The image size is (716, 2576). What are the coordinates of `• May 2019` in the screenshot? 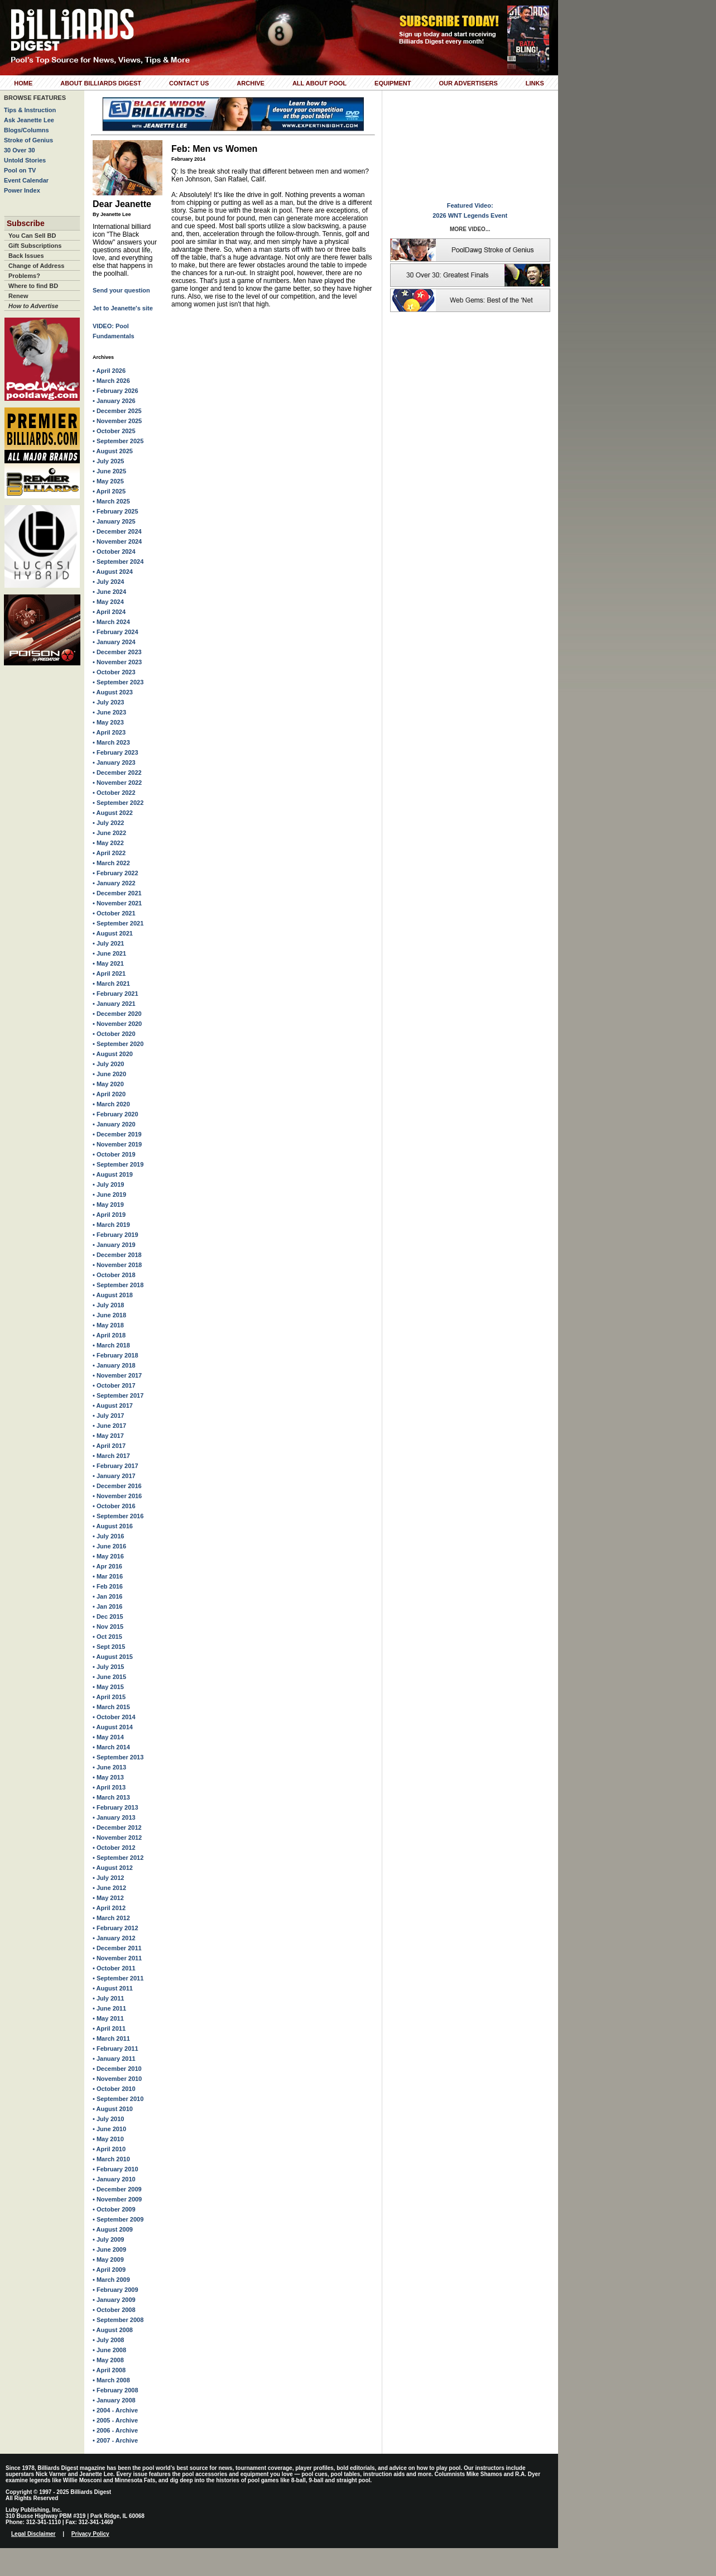 It's located at (108, 1204).